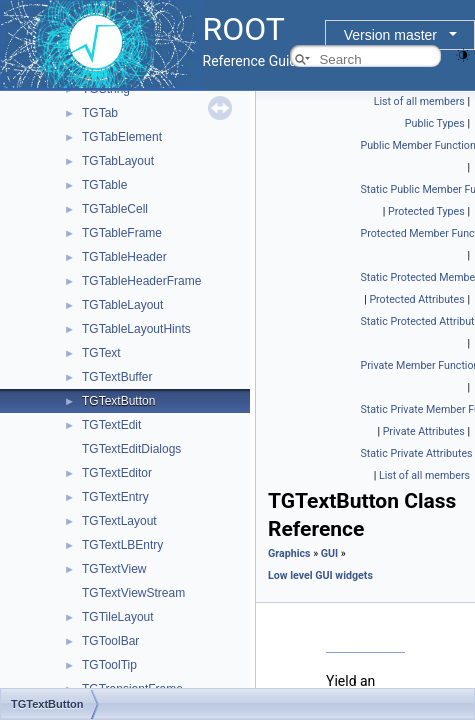 Image resolution: width=475 pixels, height=720 pixels. What do you see at coordinates (117, 377) in the screenshot?
I see `TGTextBuffer` at bounding box center [117, 377].